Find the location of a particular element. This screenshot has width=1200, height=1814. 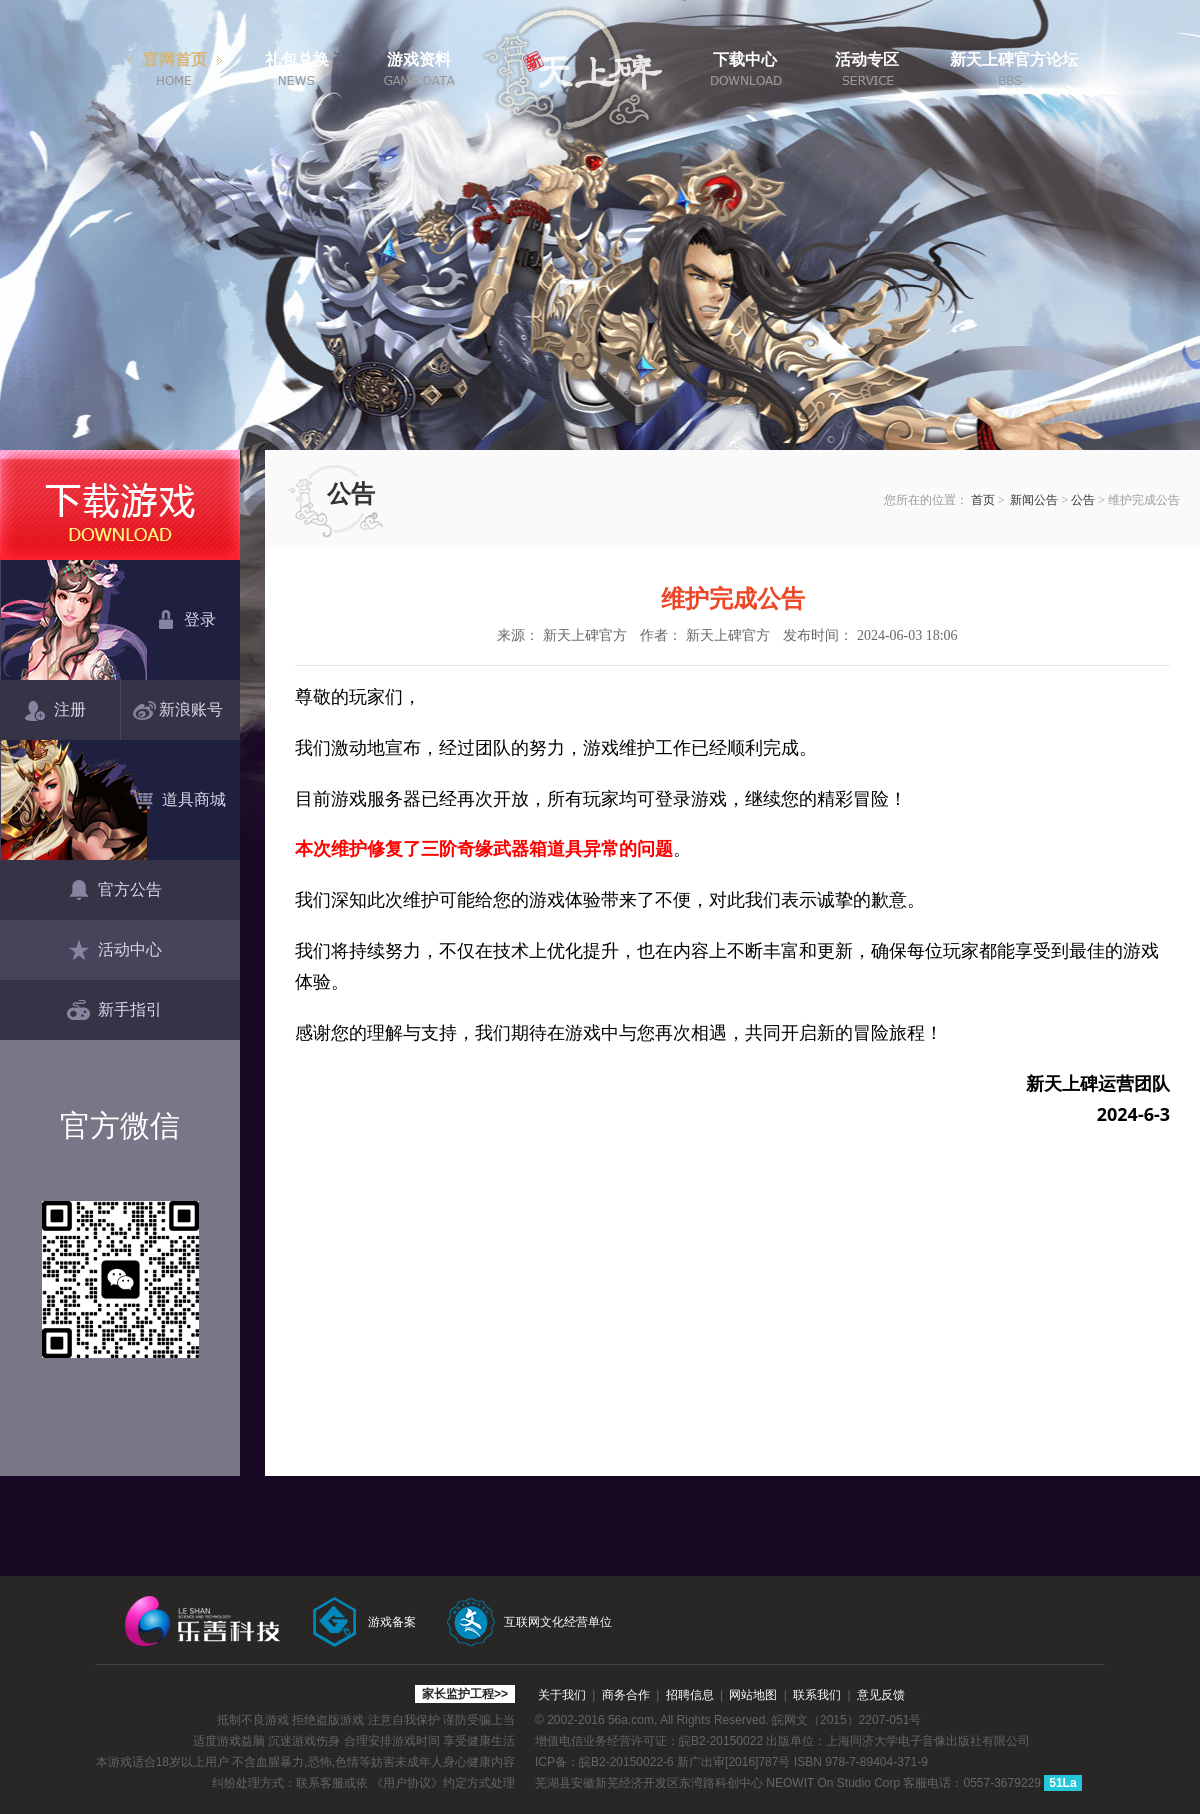

首页 is located at coordinates (983, 500).